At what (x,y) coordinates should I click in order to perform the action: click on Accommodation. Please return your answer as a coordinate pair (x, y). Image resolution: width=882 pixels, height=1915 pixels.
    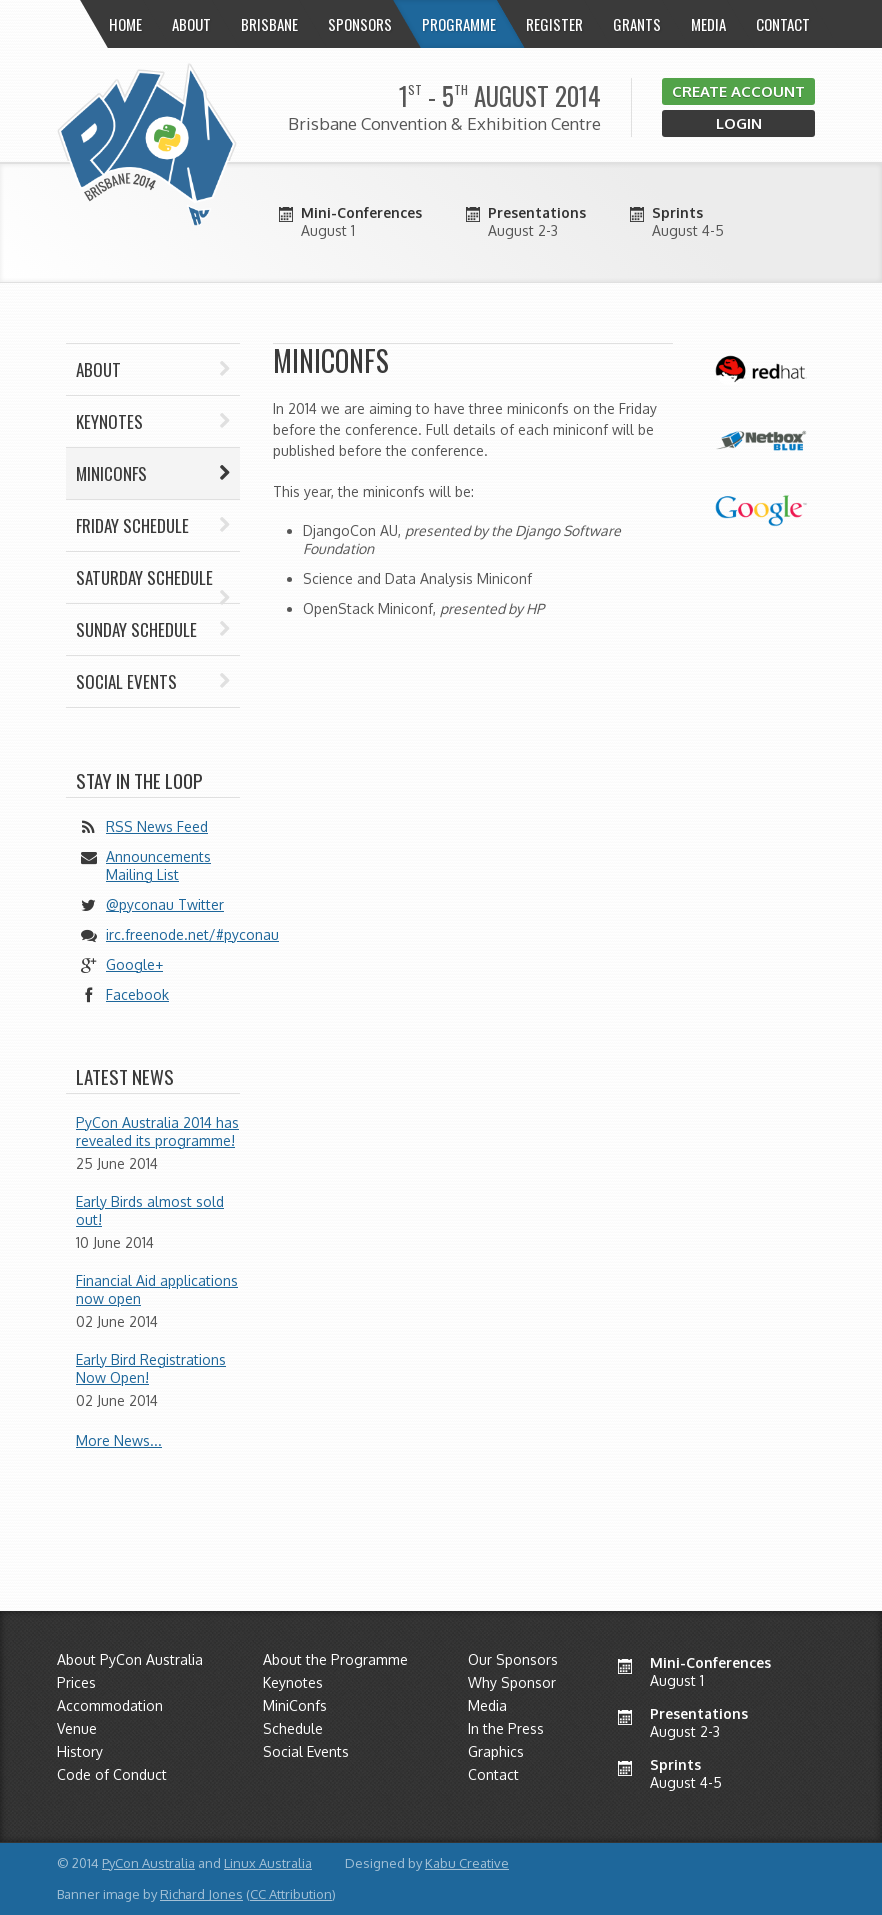
    Looking at the image, I should click on (110, 1705).